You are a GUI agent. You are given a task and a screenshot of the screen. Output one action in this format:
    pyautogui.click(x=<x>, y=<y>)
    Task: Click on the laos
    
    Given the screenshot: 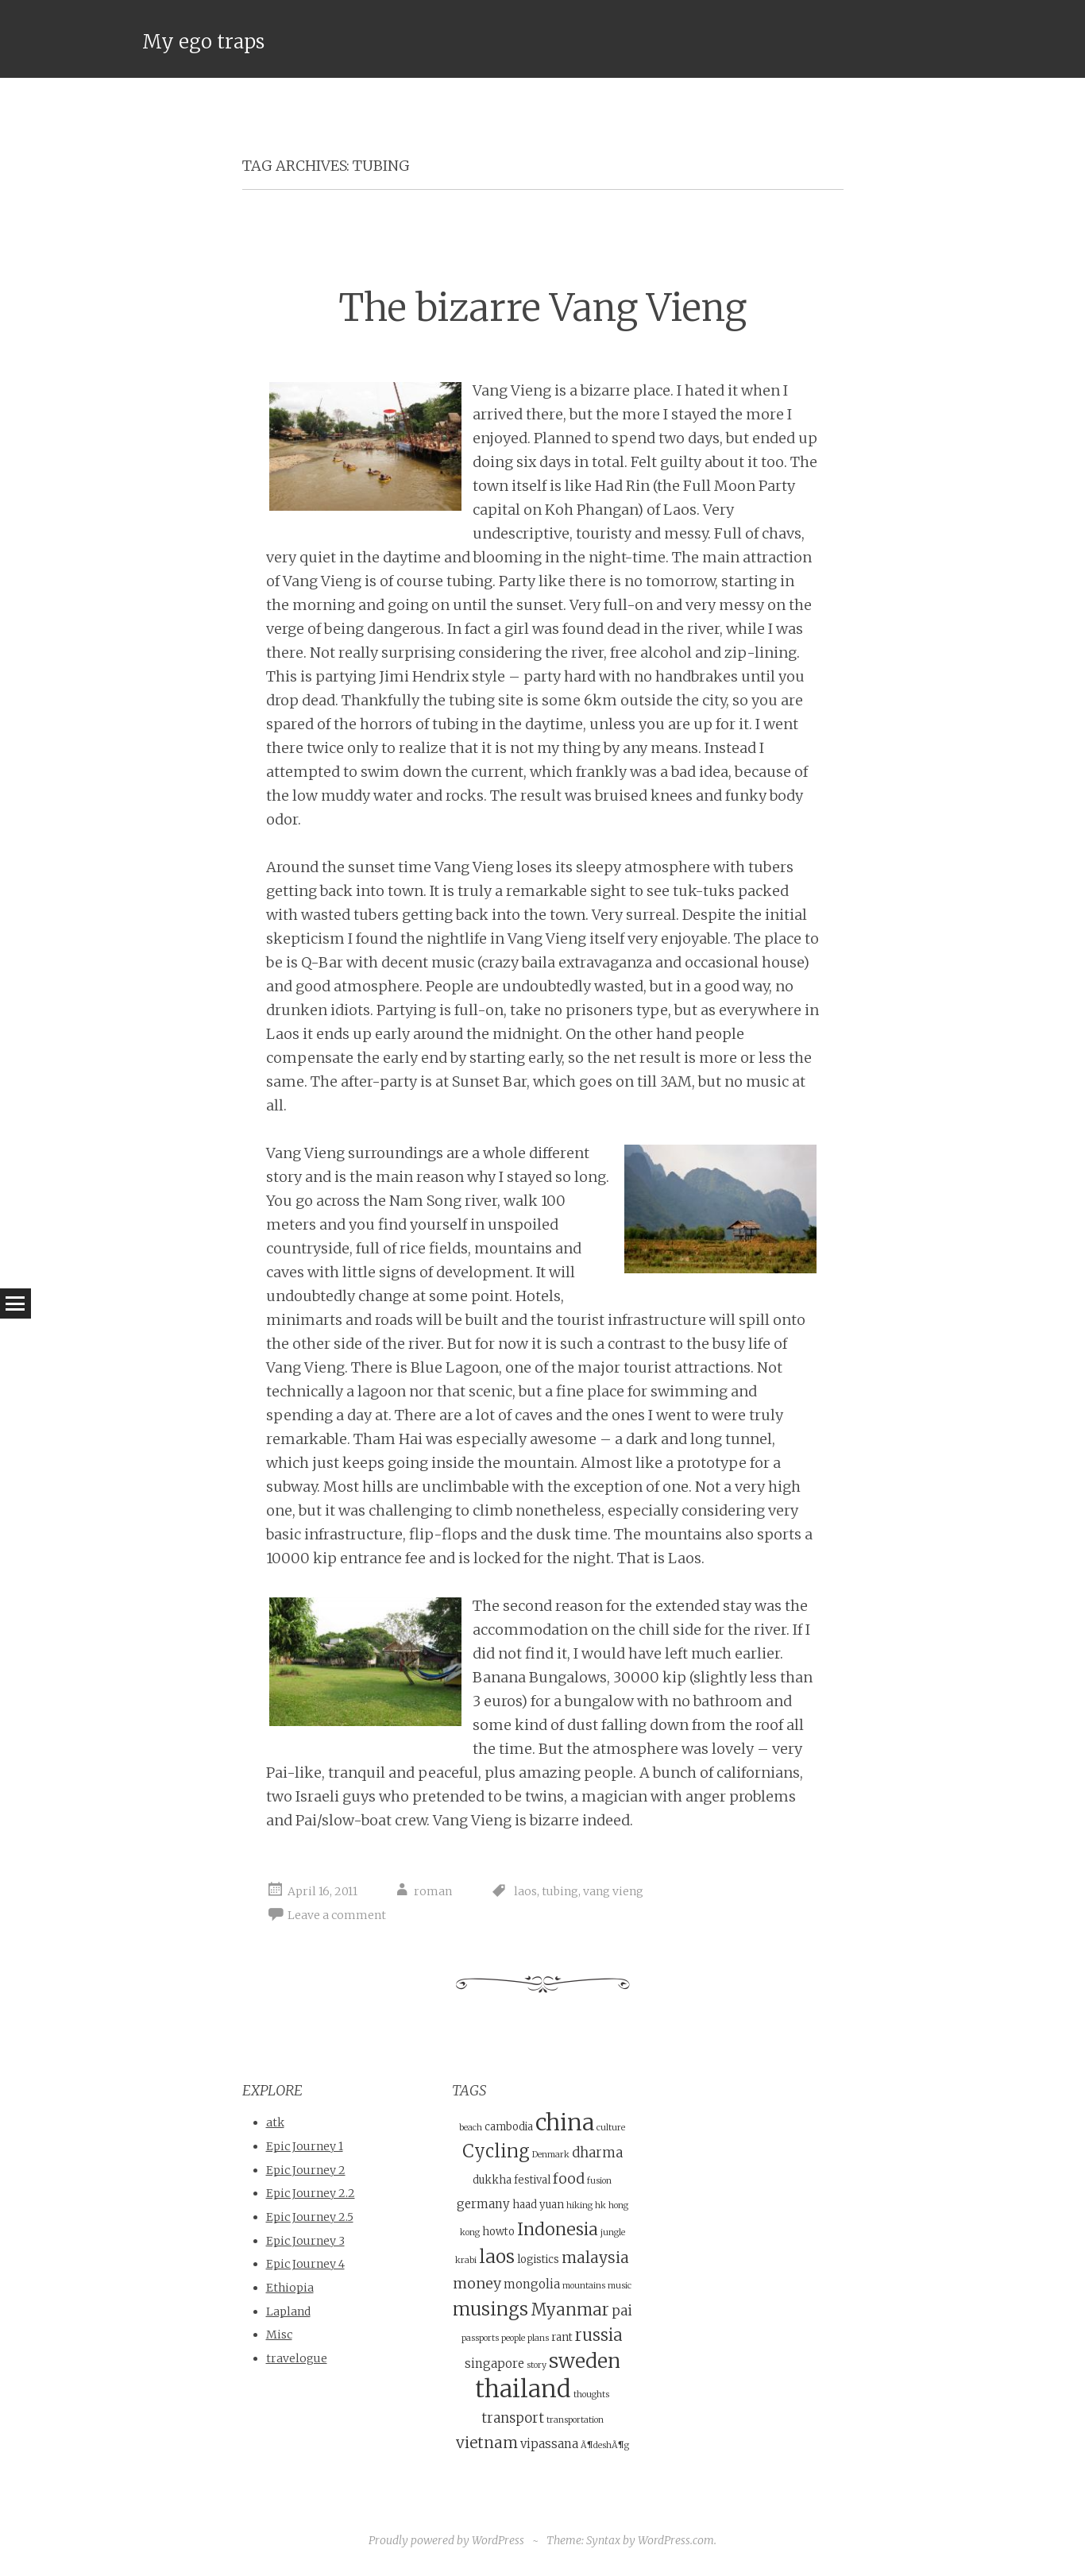 What is the action you would take?
    pyautogui.click(x=525, y=1891)
    